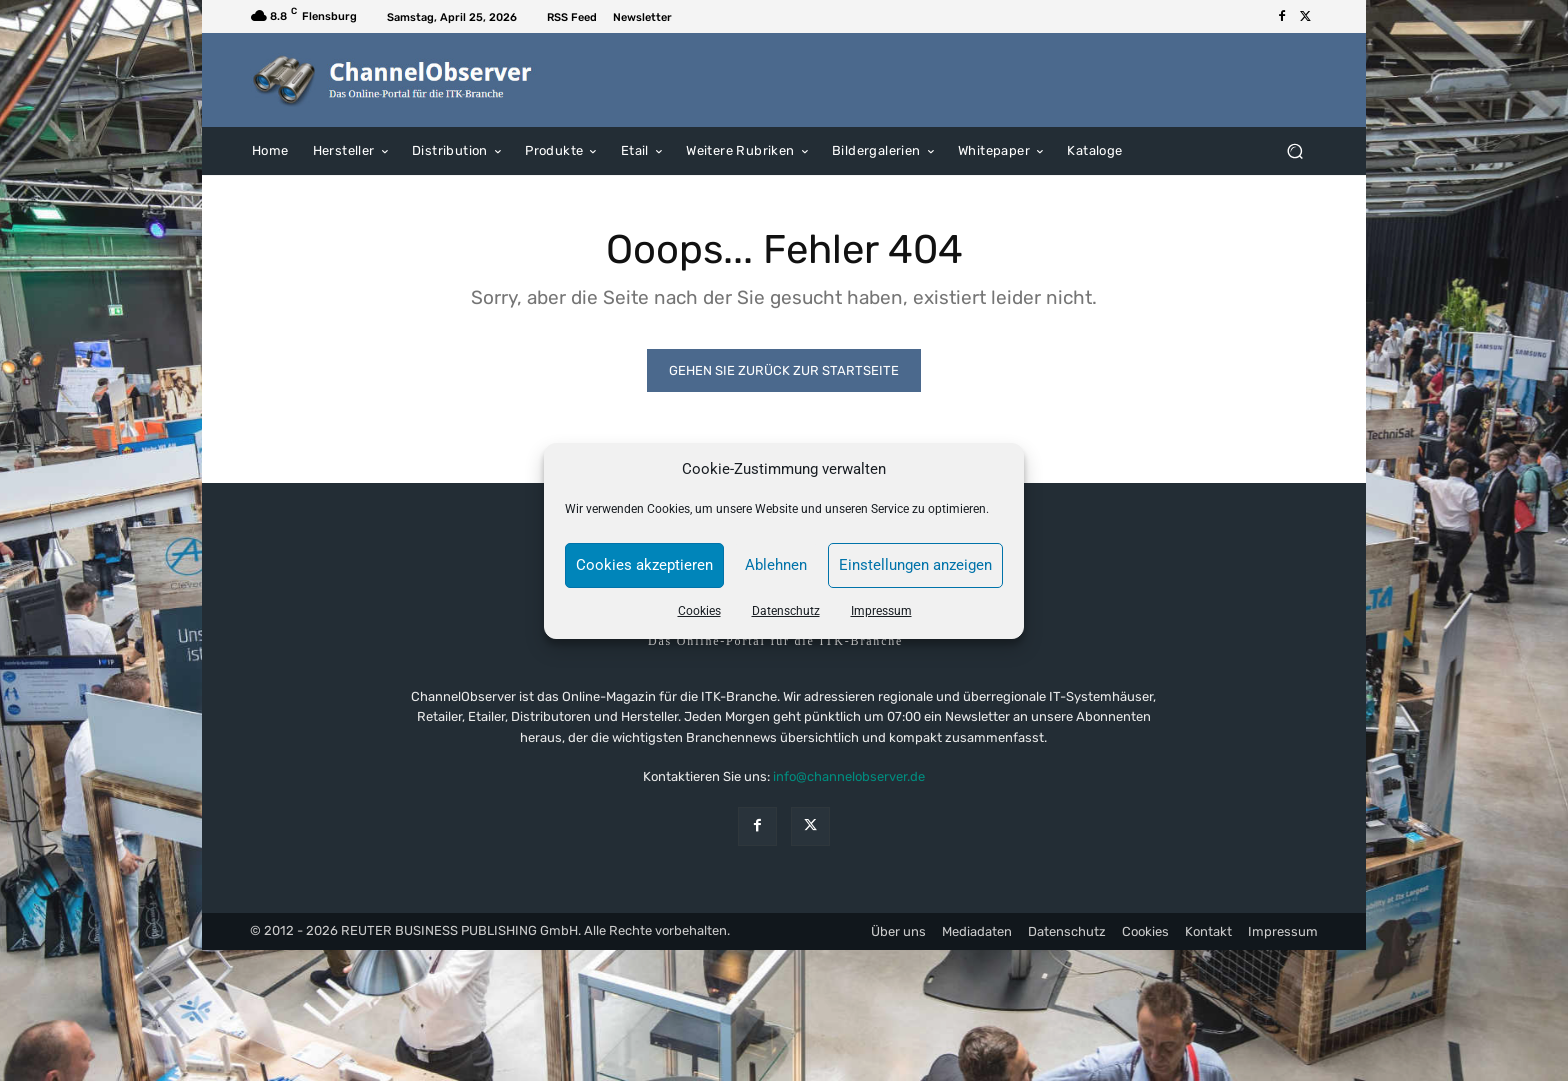  What do you see at coordinates (776, 565) in the screenshot?
I see `Ablehnen` at bounding box center [776, 565].